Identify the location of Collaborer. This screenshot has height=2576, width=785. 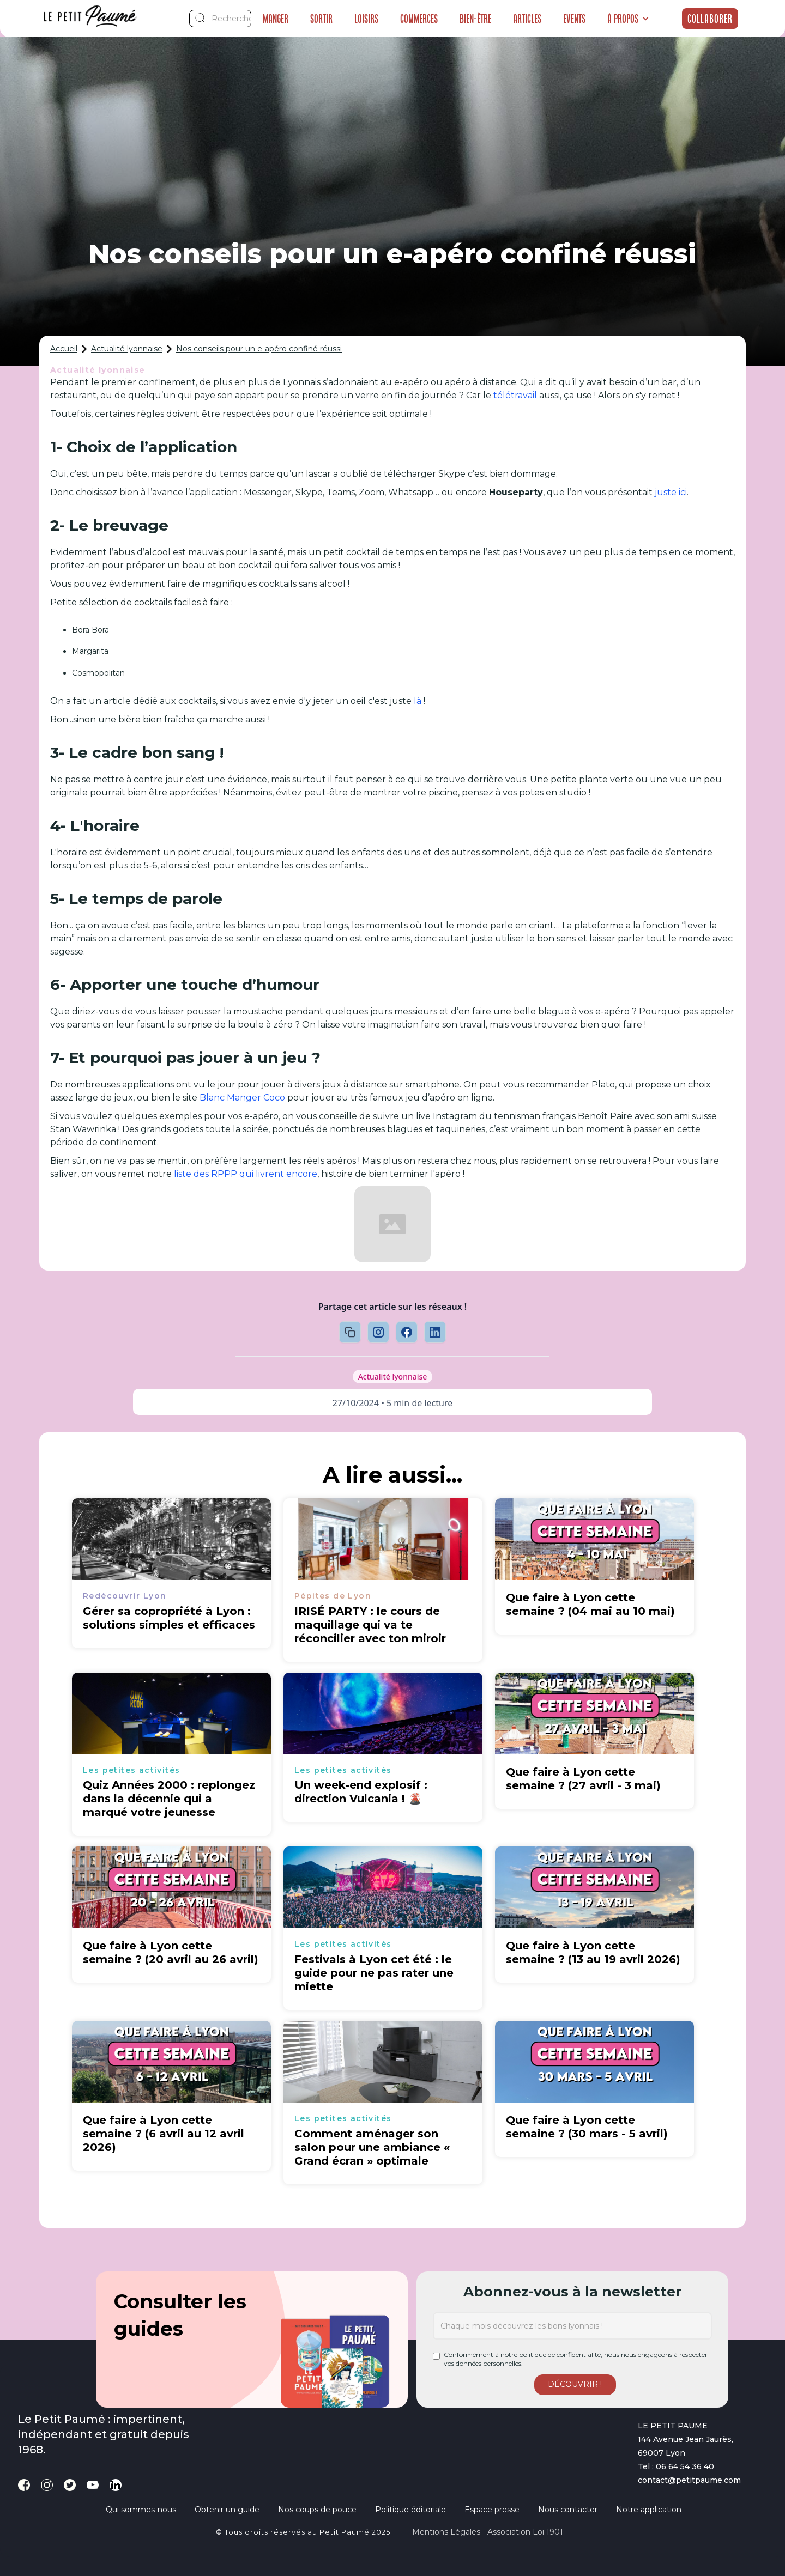
(710, 18).